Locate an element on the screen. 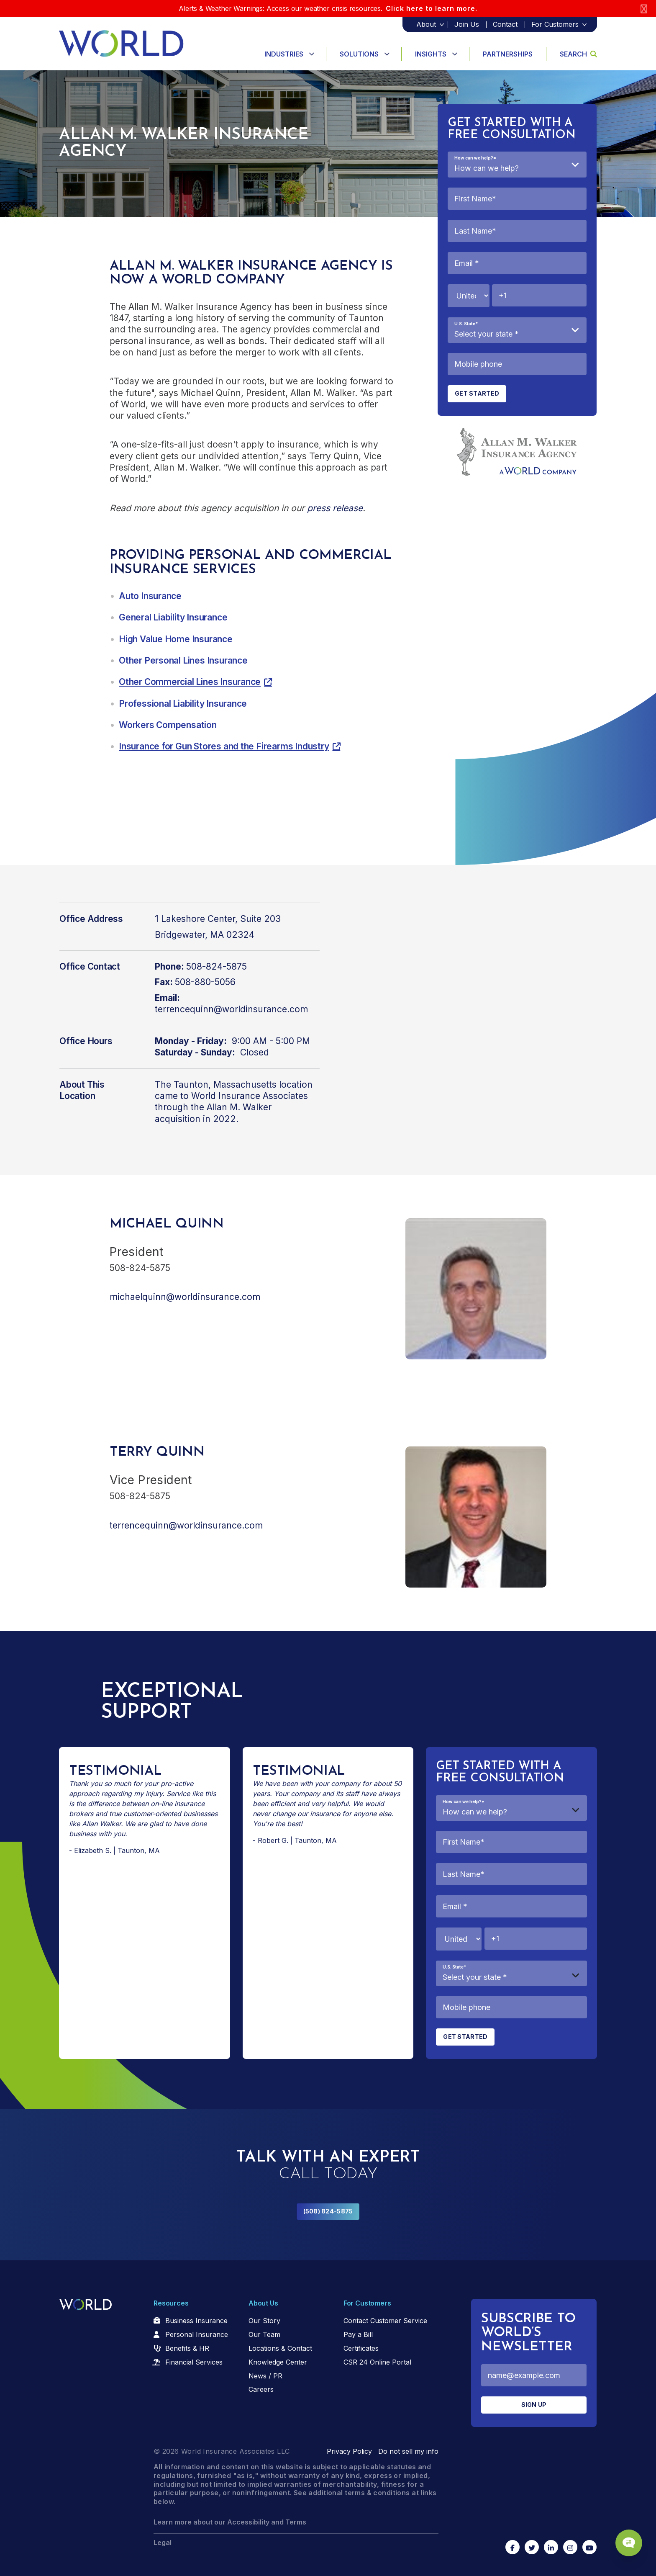 The height and width of the screenshot is (2576, 656). Our Team is located at coordinates (264, 2334).